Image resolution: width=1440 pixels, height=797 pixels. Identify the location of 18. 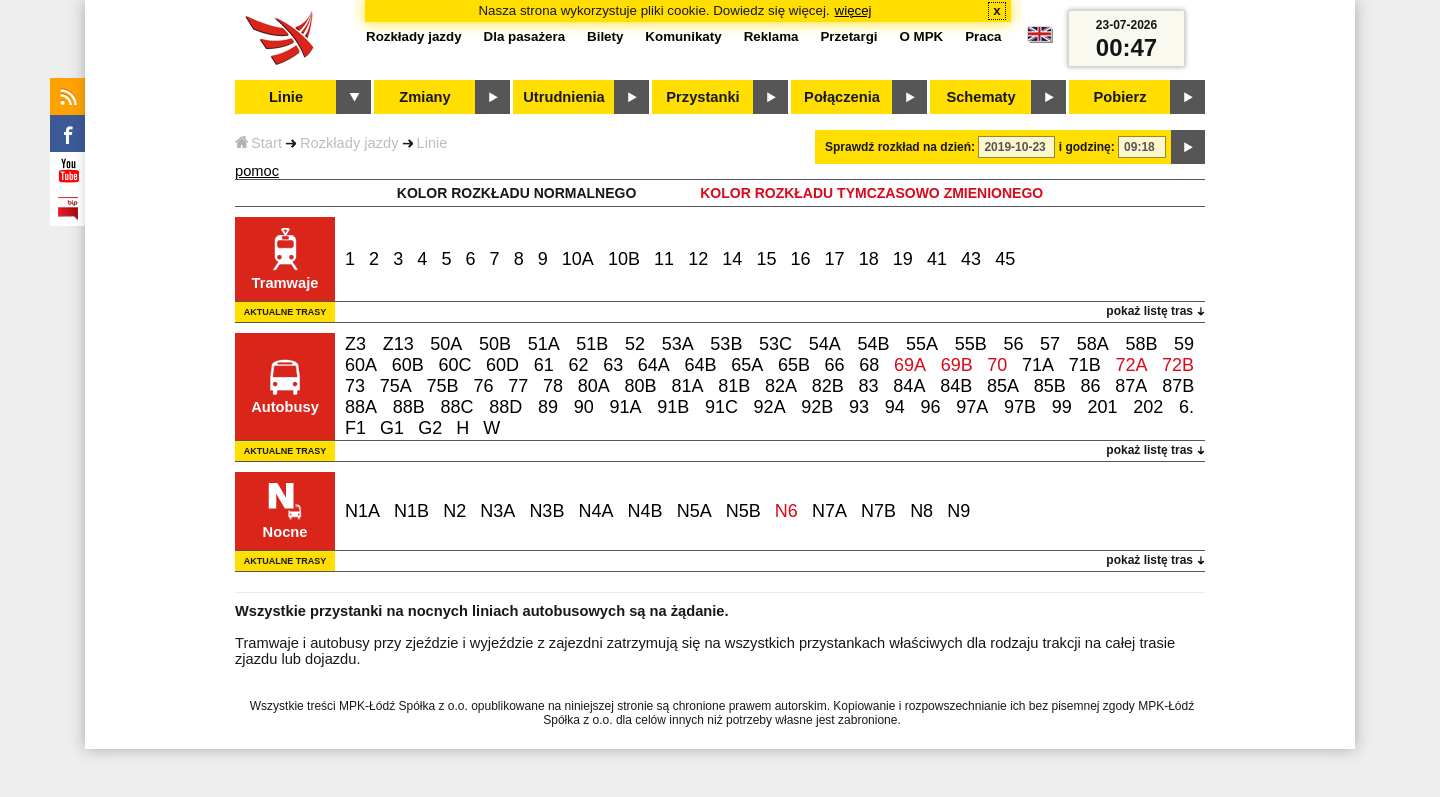
(869, 259).